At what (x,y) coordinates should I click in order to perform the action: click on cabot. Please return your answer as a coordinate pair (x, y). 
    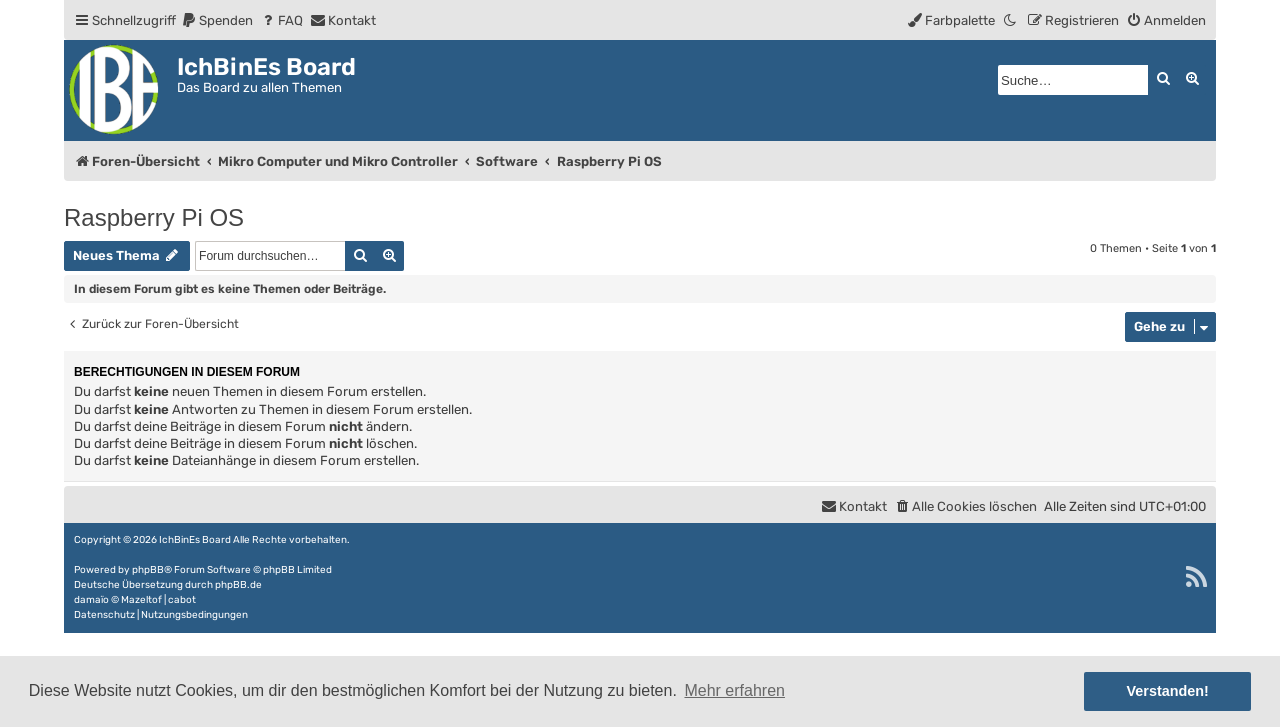
    Looking at the image, I should click on (182, 600).